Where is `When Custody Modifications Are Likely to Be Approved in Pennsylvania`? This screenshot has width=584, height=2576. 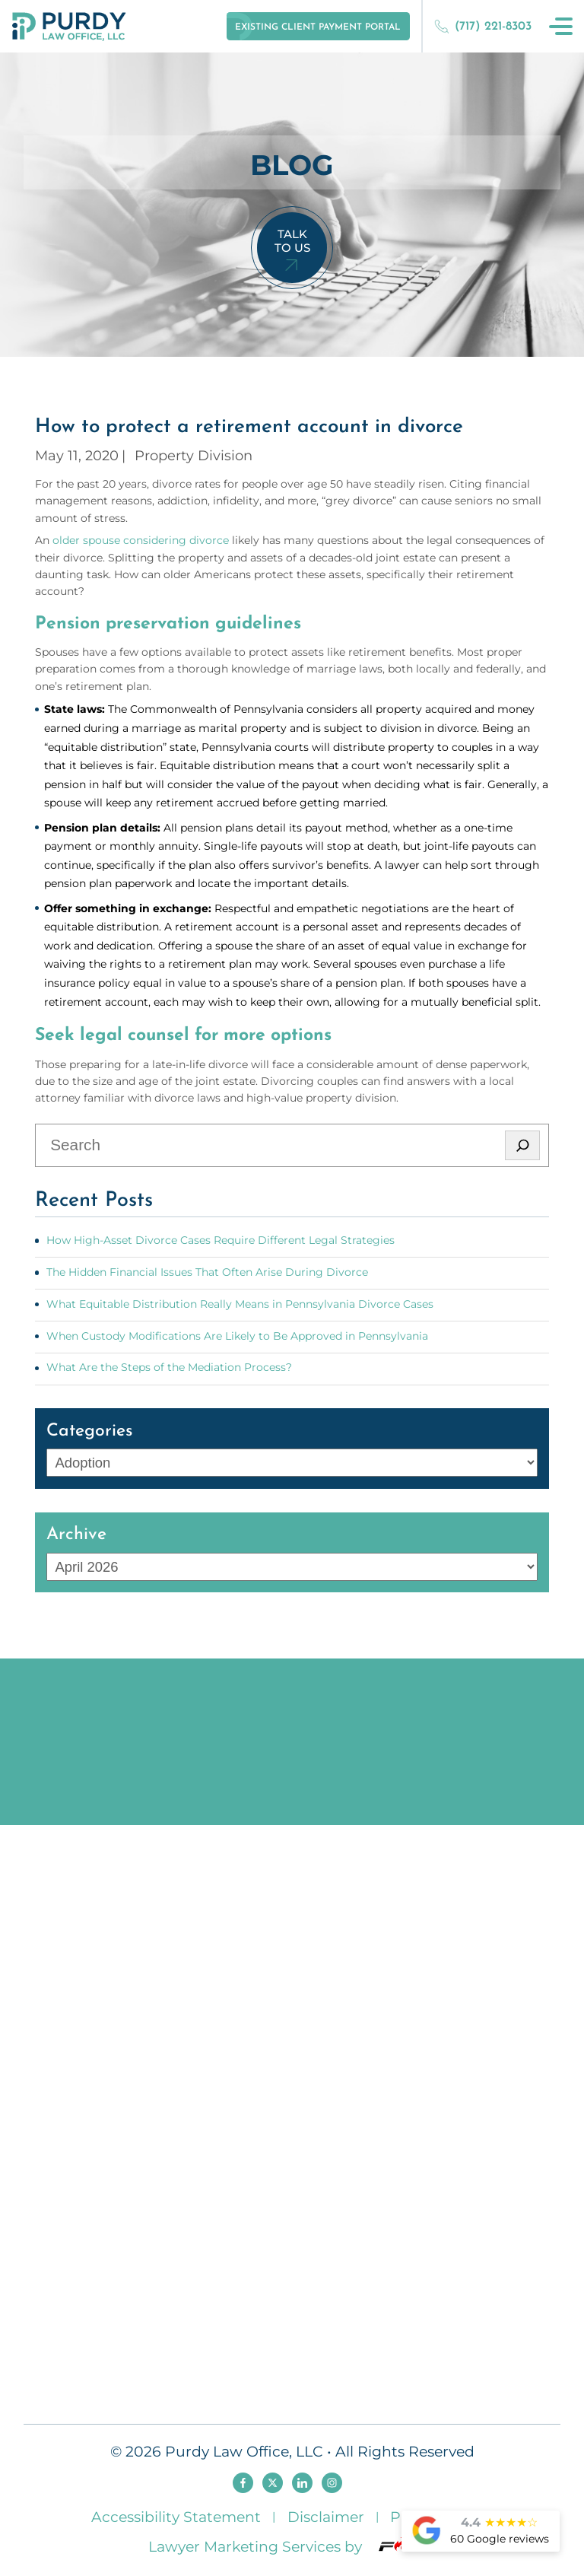
When Custody Modifications Are Likely to Be Approved in Pennsylvania is located at coordinates (237, 1336).